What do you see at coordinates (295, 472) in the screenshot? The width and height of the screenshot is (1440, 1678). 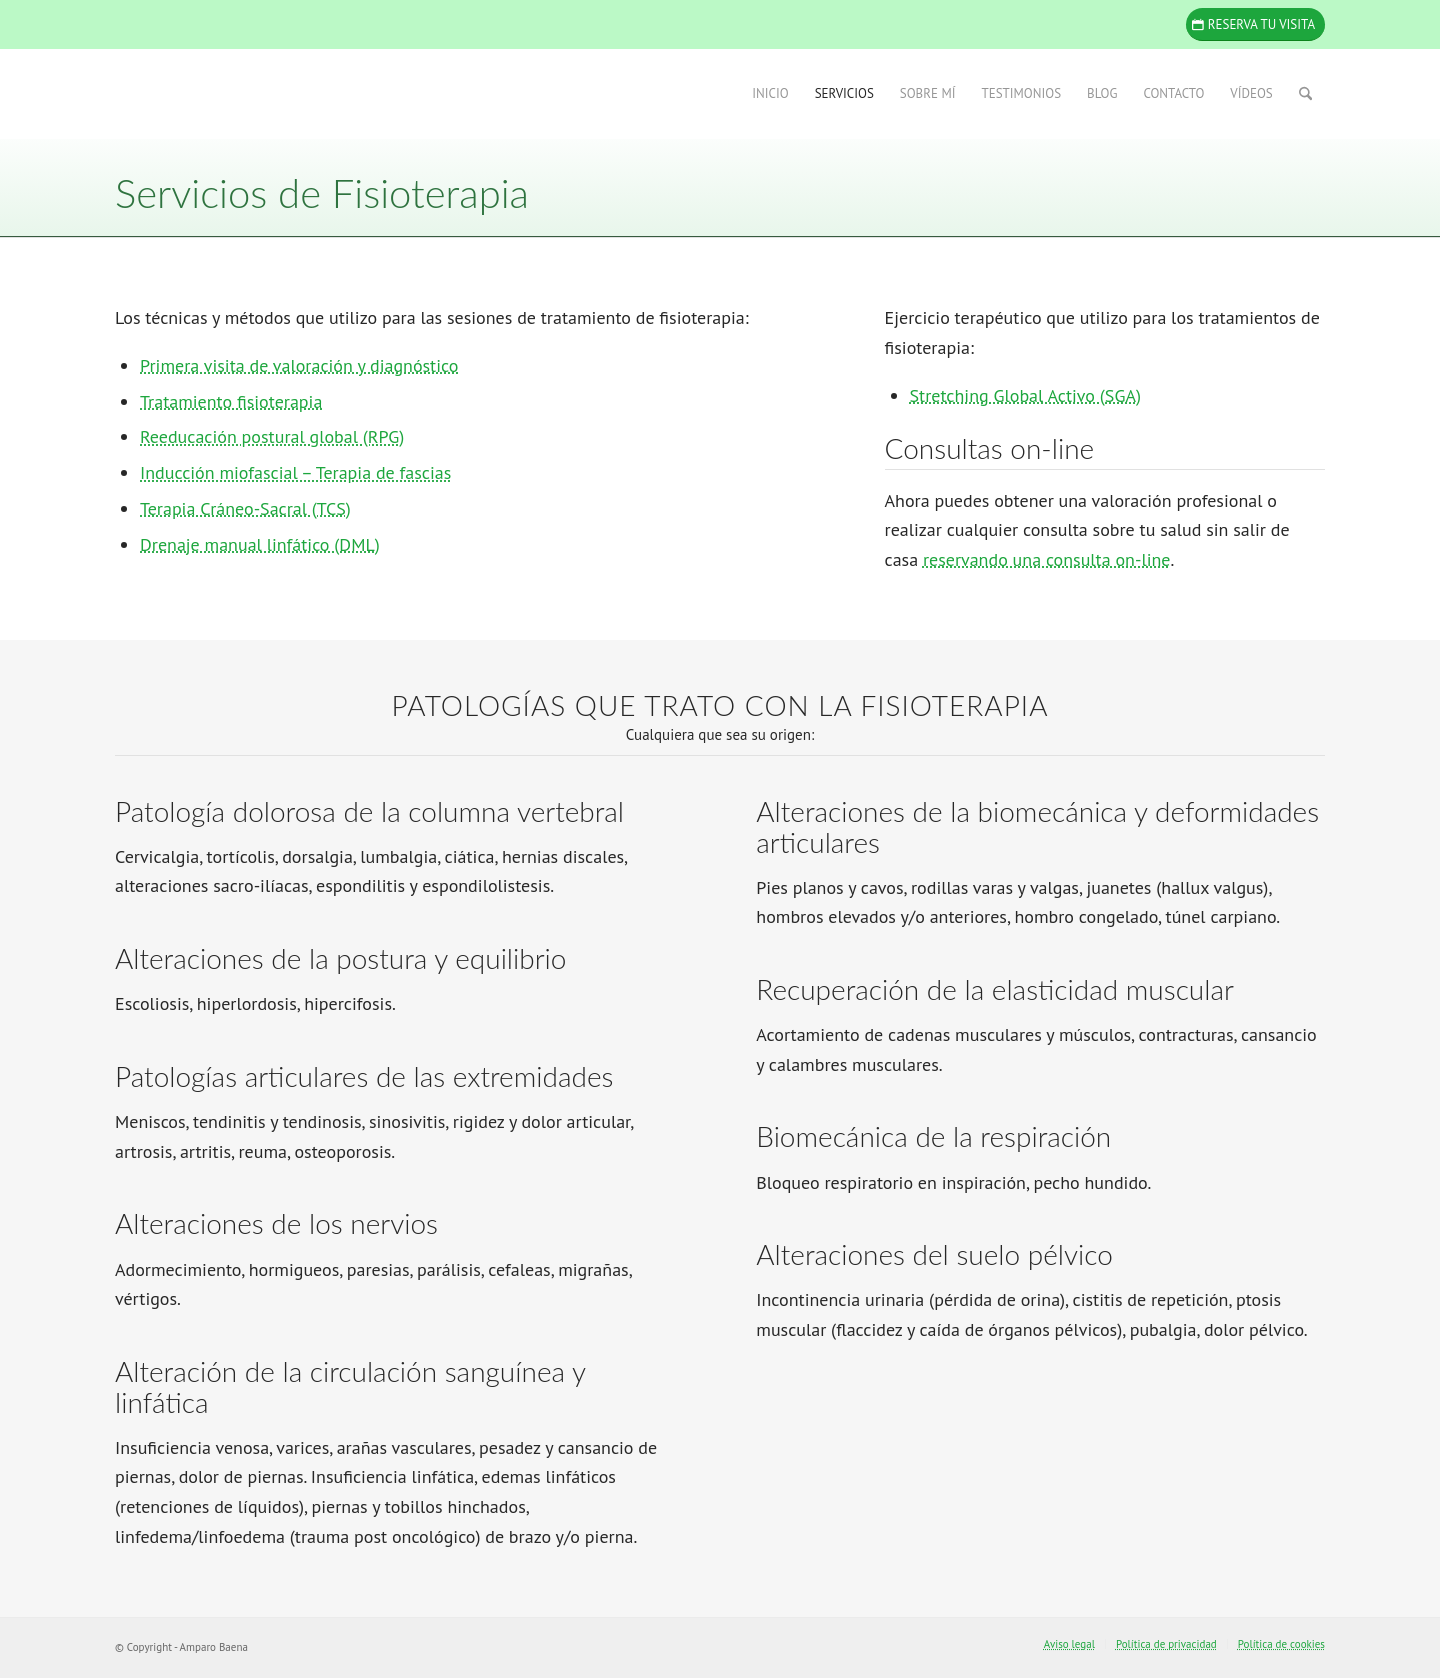 I see `Inducción miofascial – Terapia de fascias` at bounding box center [295, 472].